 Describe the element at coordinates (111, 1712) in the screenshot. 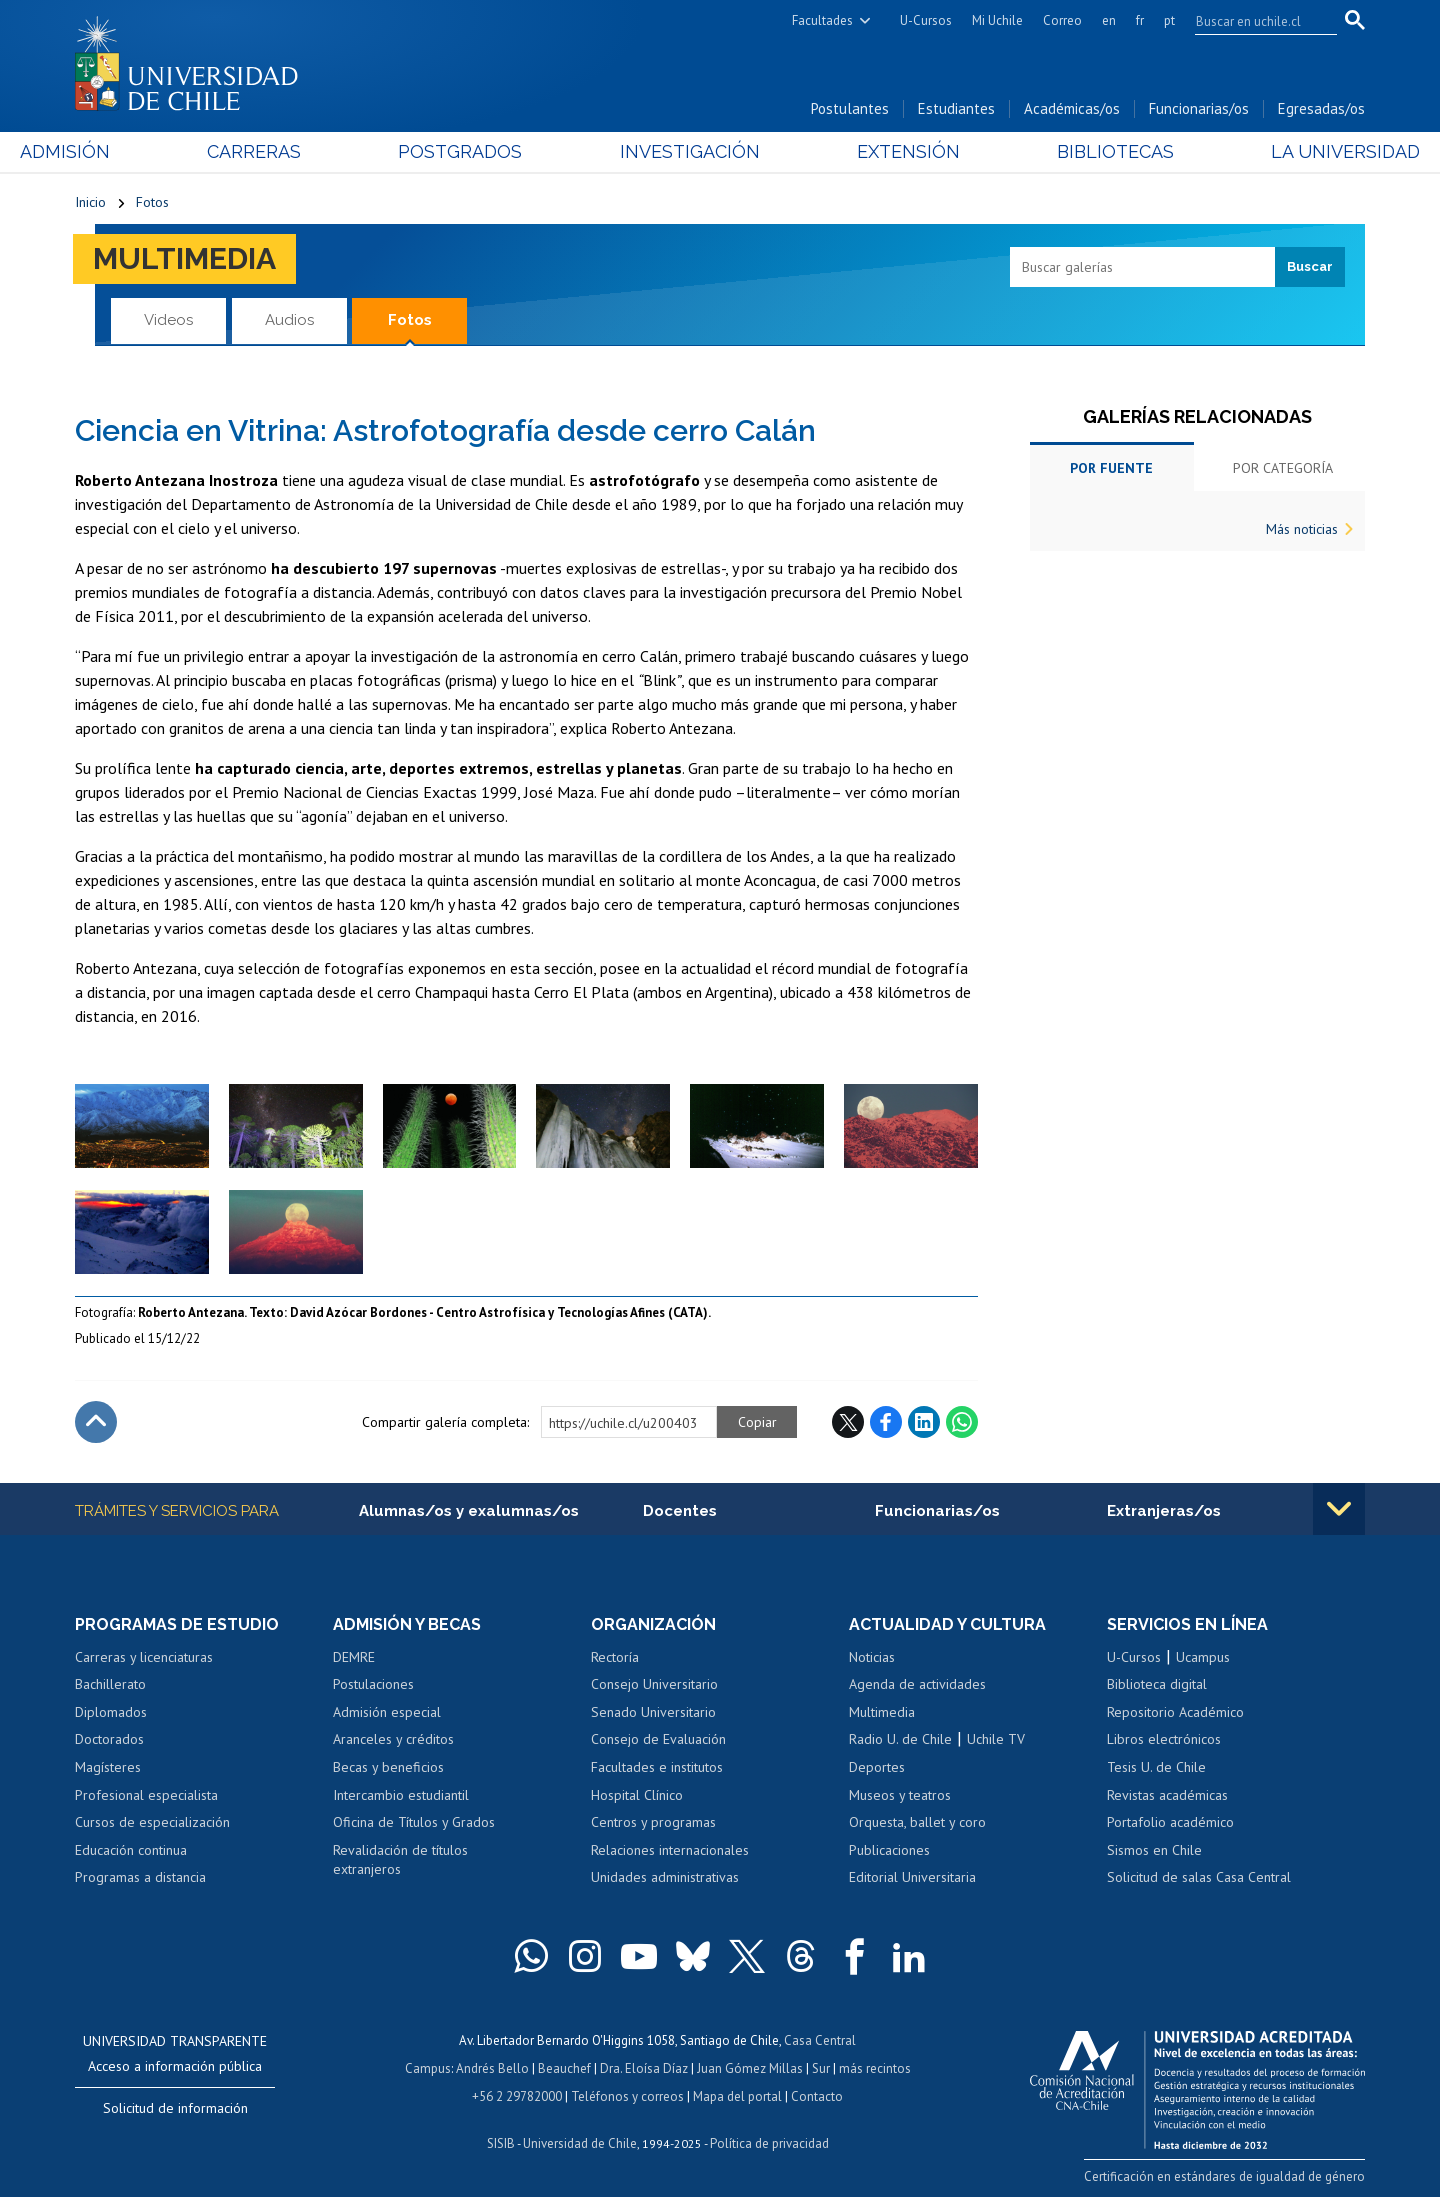

I see `Diplomados` at that location.